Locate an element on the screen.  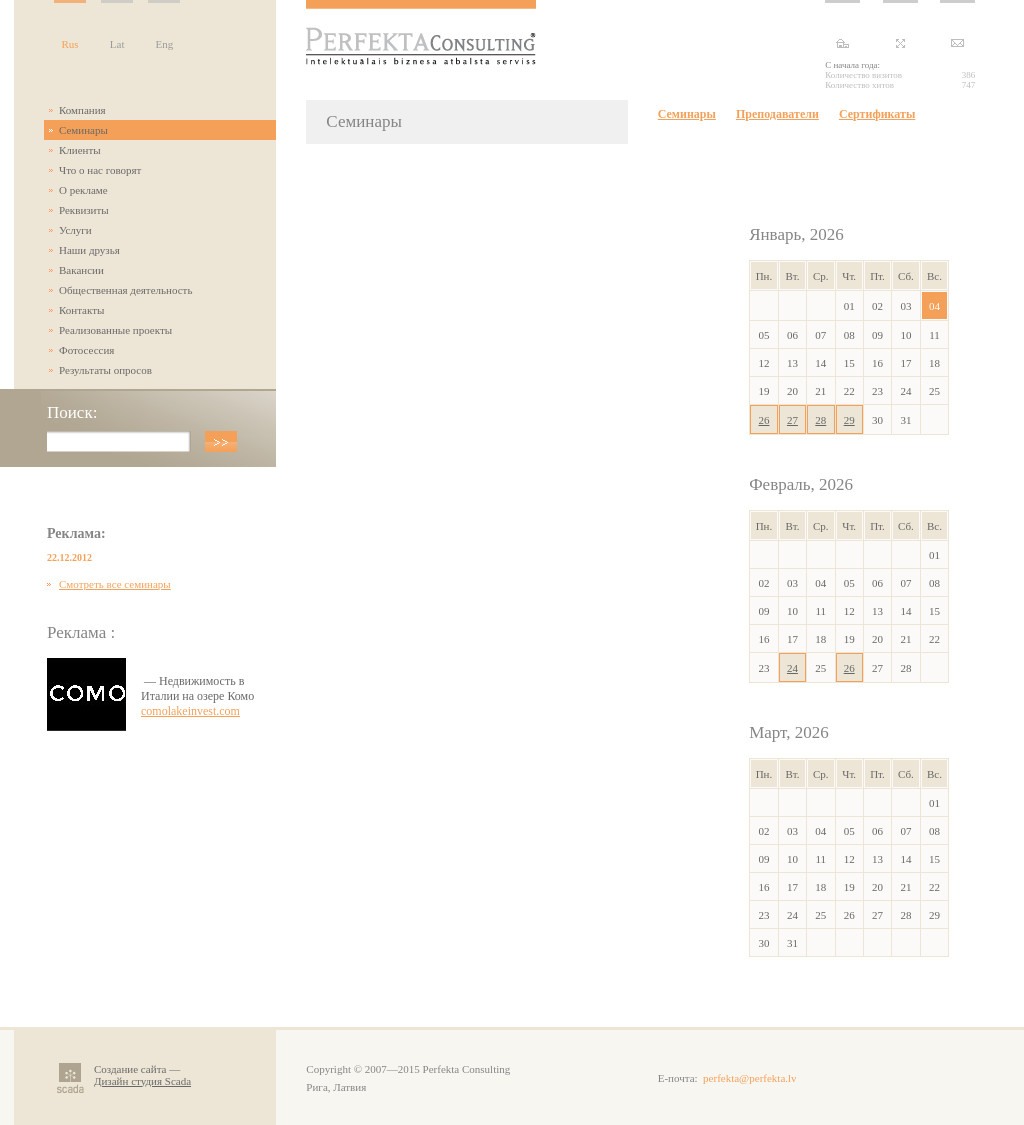
24 is located at coordinates (792, 668).